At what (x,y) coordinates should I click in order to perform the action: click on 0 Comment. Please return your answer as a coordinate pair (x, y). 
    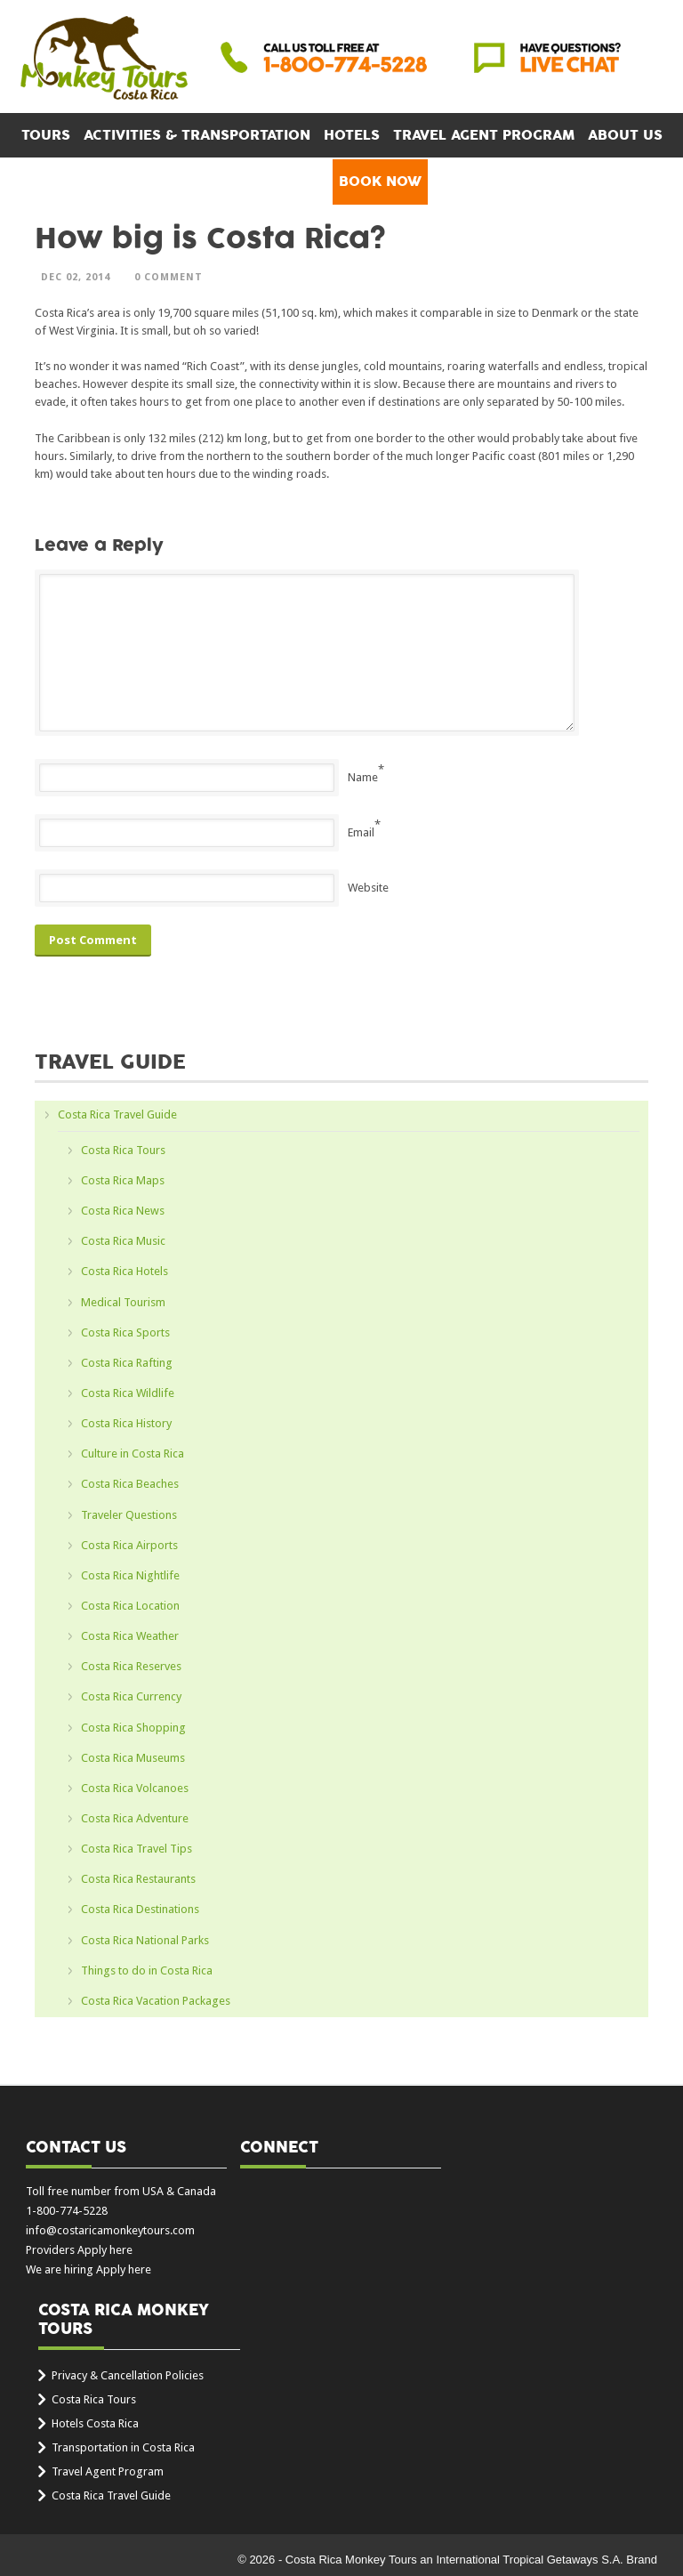
    Looking at the image, I should click on (168, 277).